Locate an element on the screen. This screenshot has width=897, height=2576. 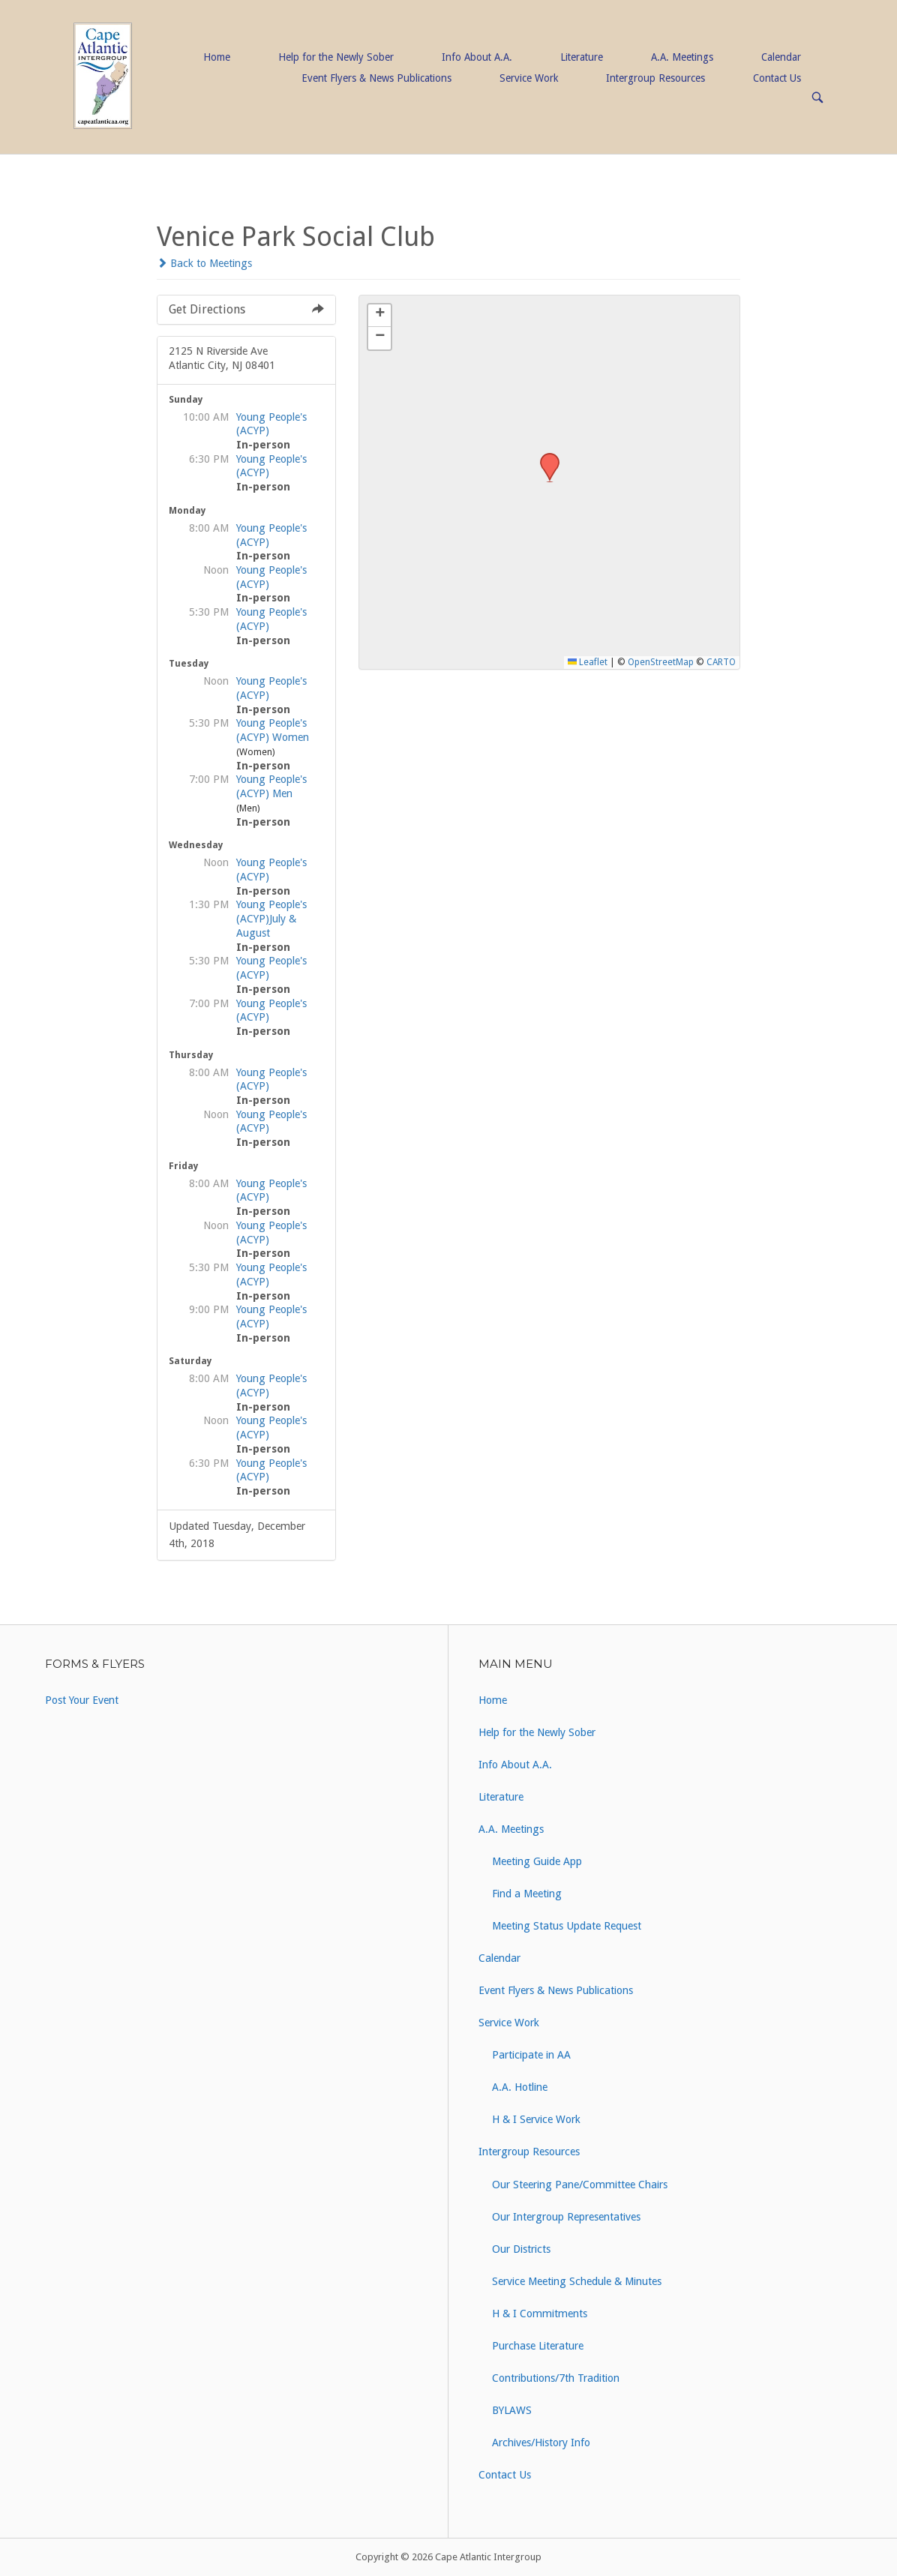
Intergroup Resources is located at coordinates (655, 78).